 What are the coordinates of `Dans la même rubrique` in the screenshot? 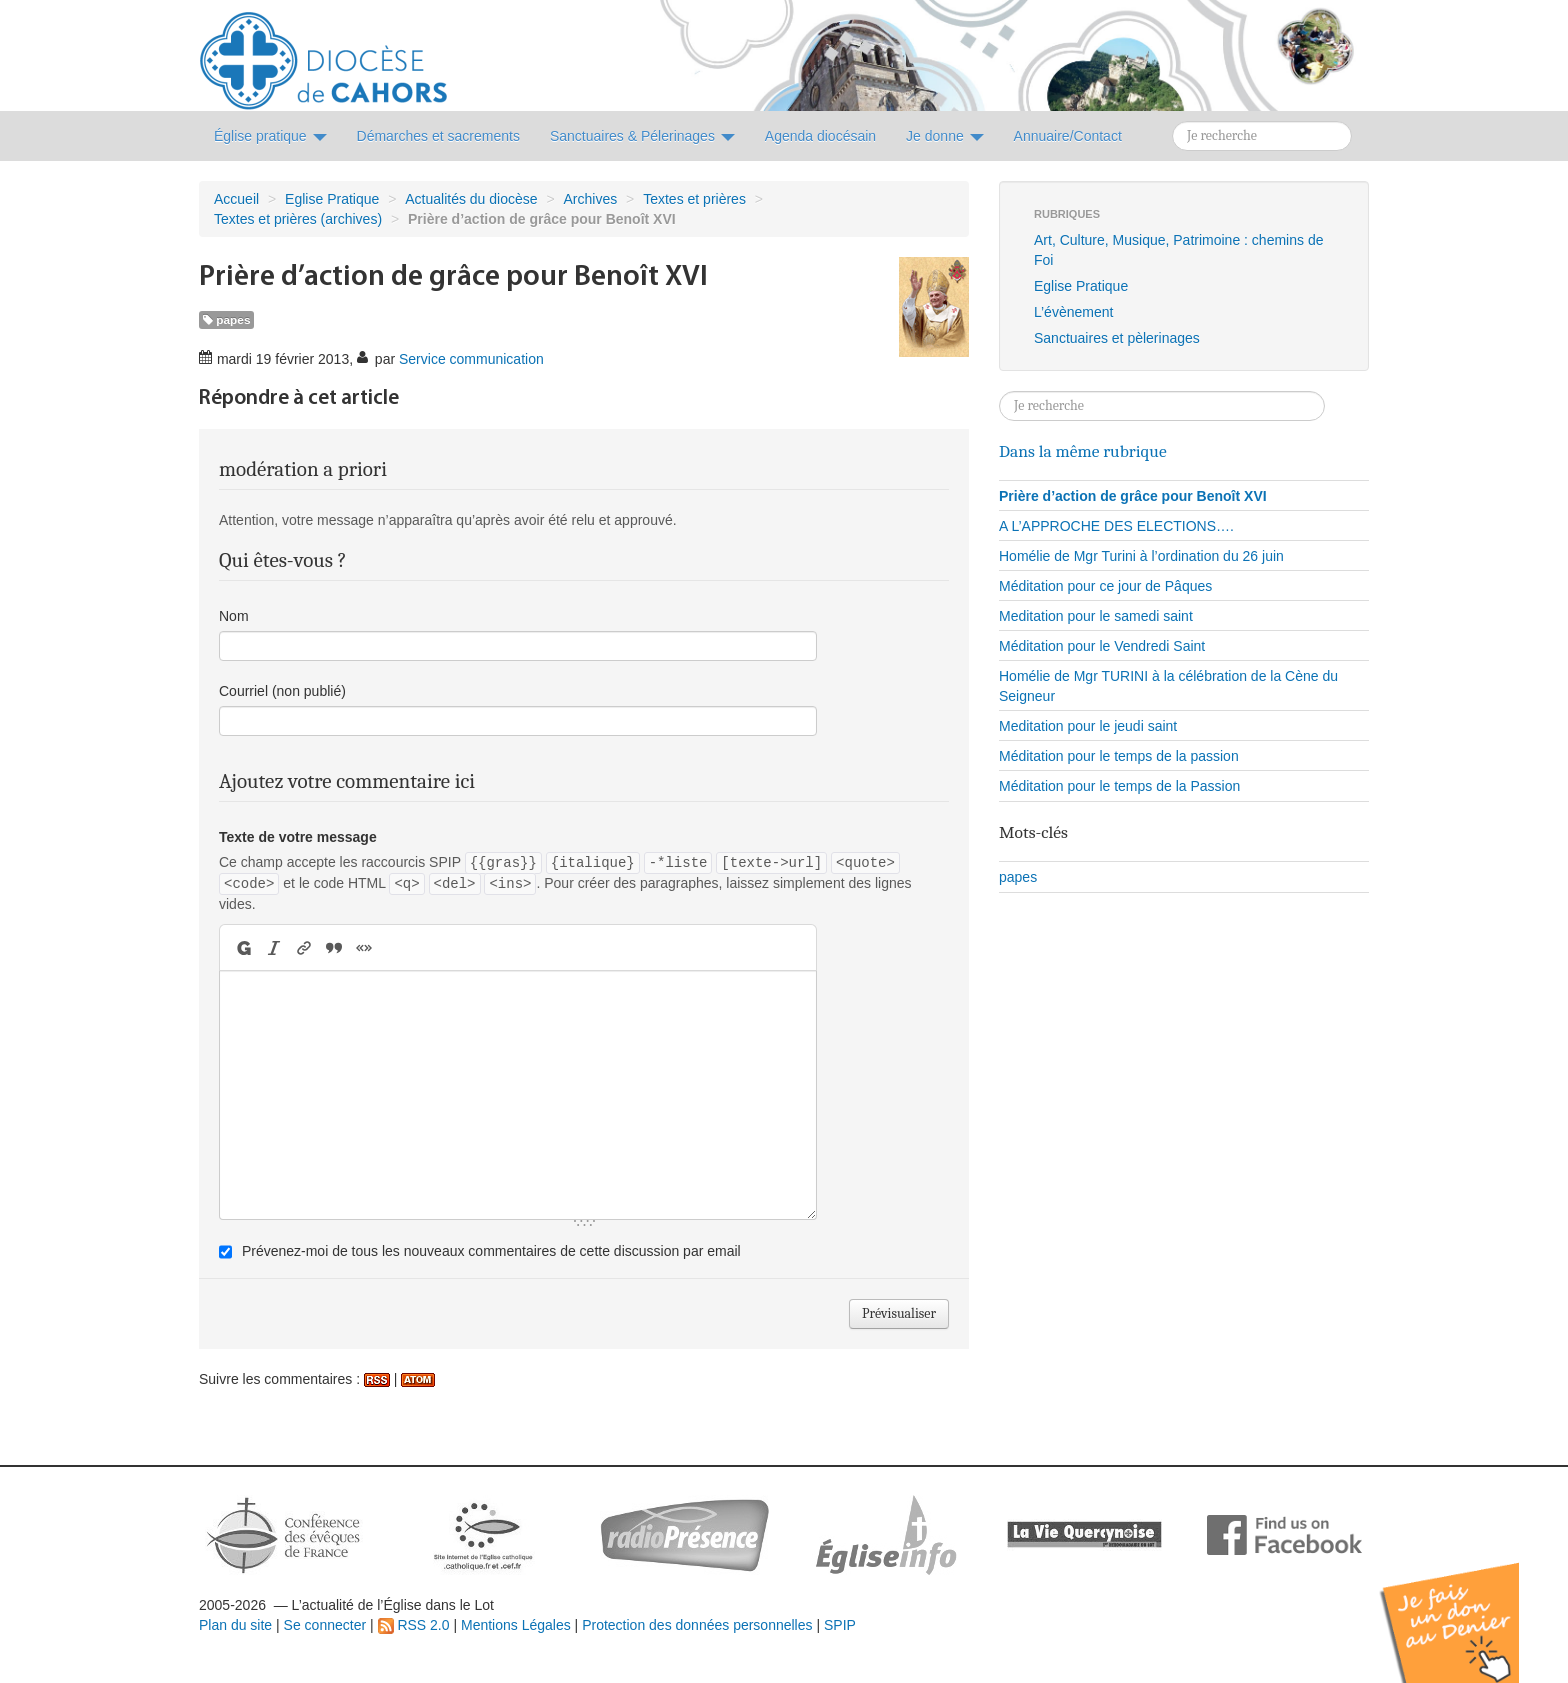 It's located at (1083, 451).